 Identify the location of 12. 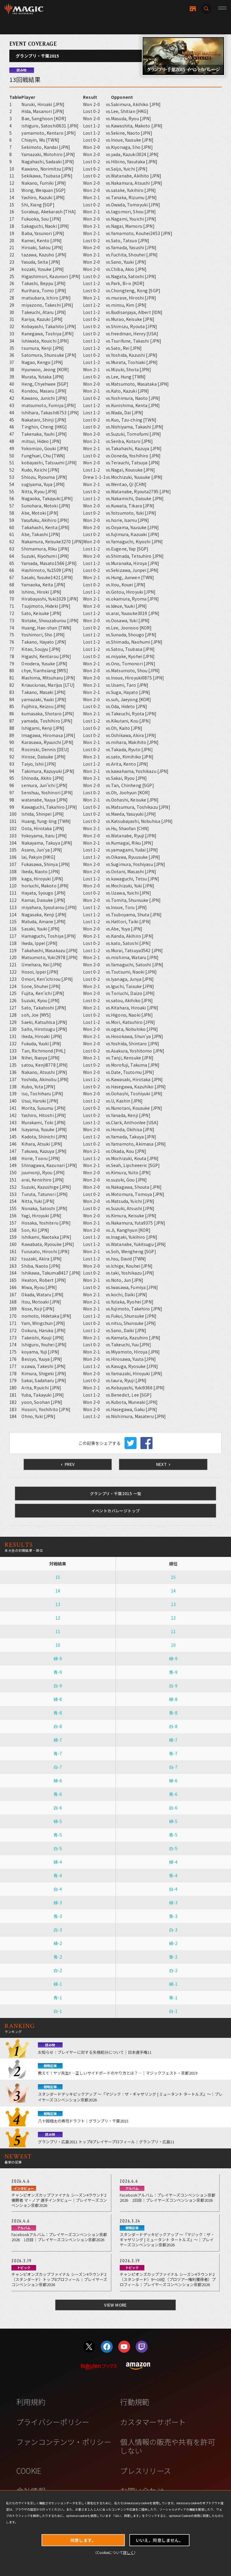
(57, 1618).